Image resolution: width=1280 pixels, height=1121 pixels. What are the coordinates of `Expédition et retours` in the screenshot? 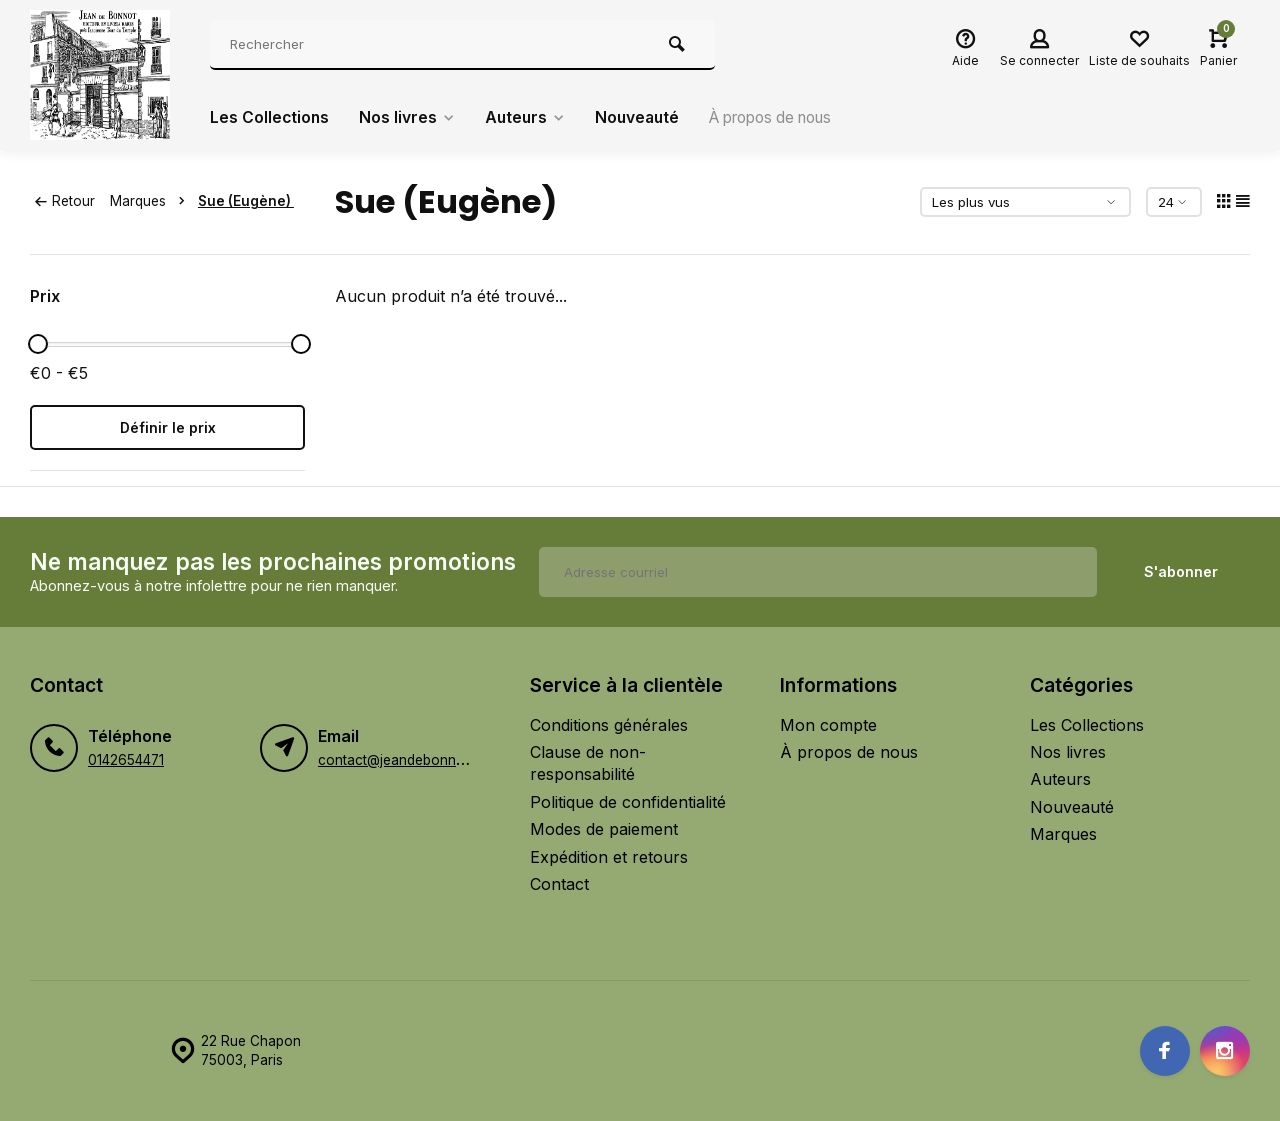 It's located at (609, 857).